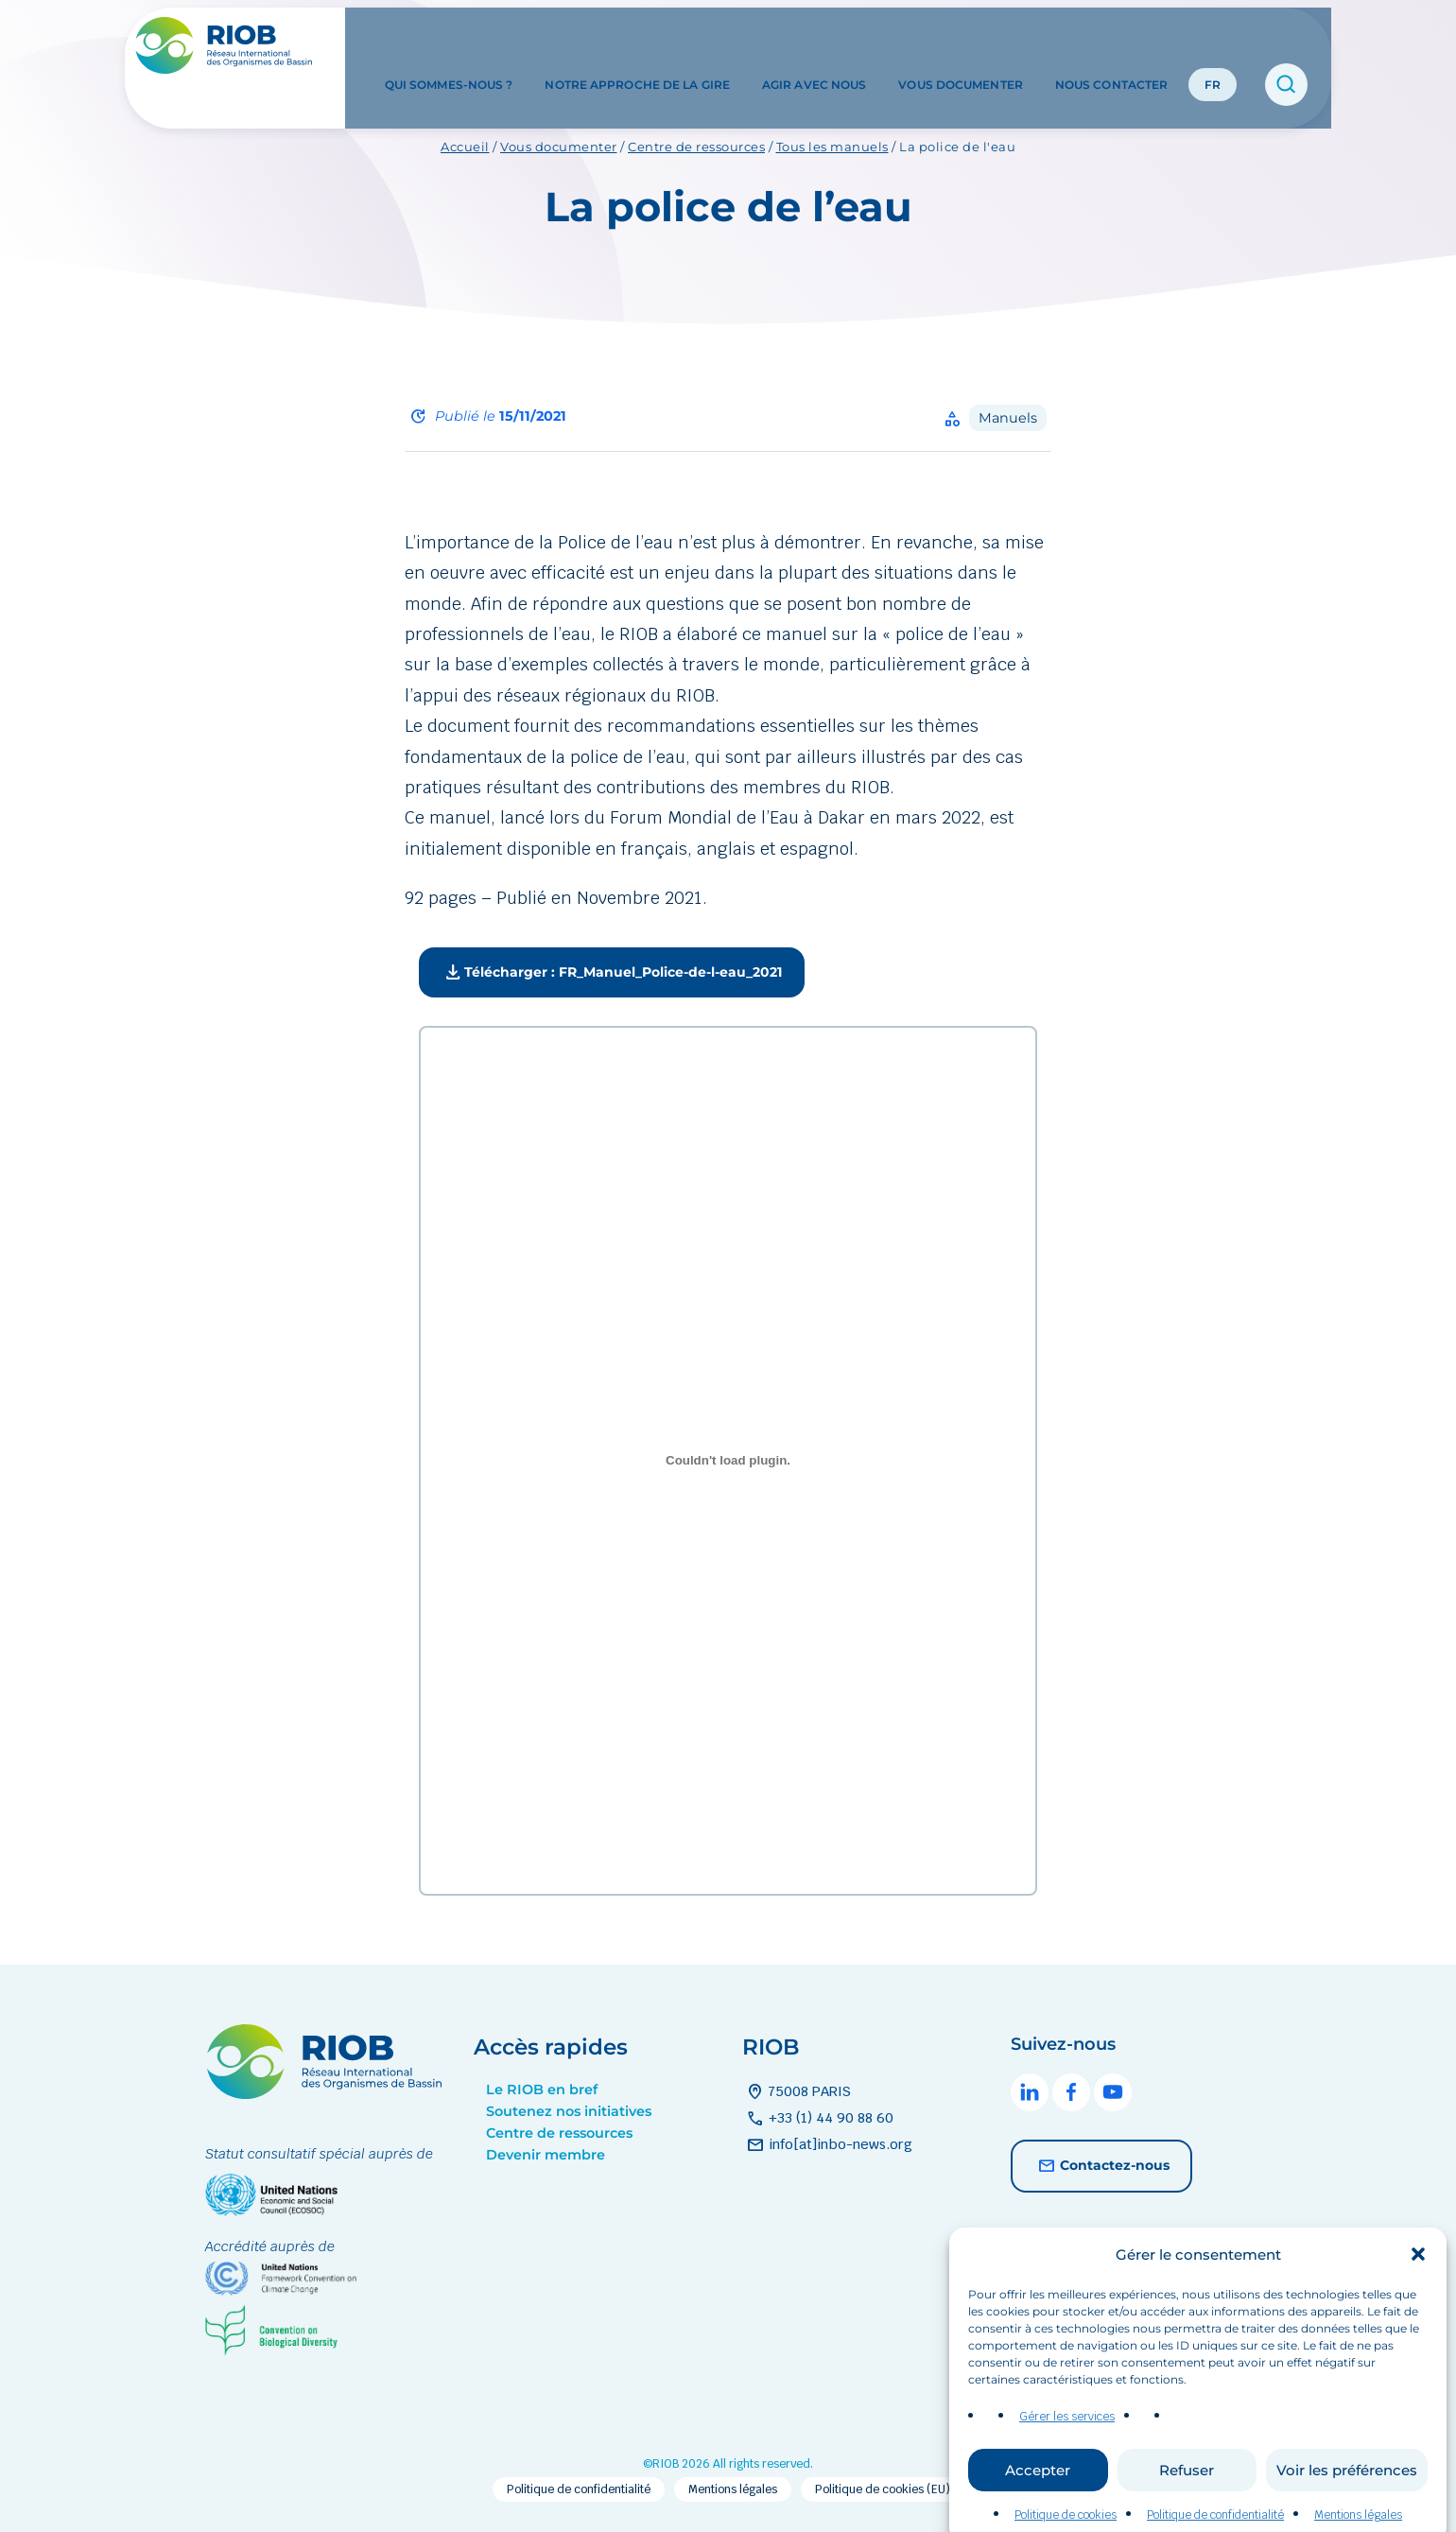 The width and height of the screenshot is (1456, 2532). Describe the element at coordinates (1346, 2496) in the screenshot. I see `Voir les préférences` at that location.